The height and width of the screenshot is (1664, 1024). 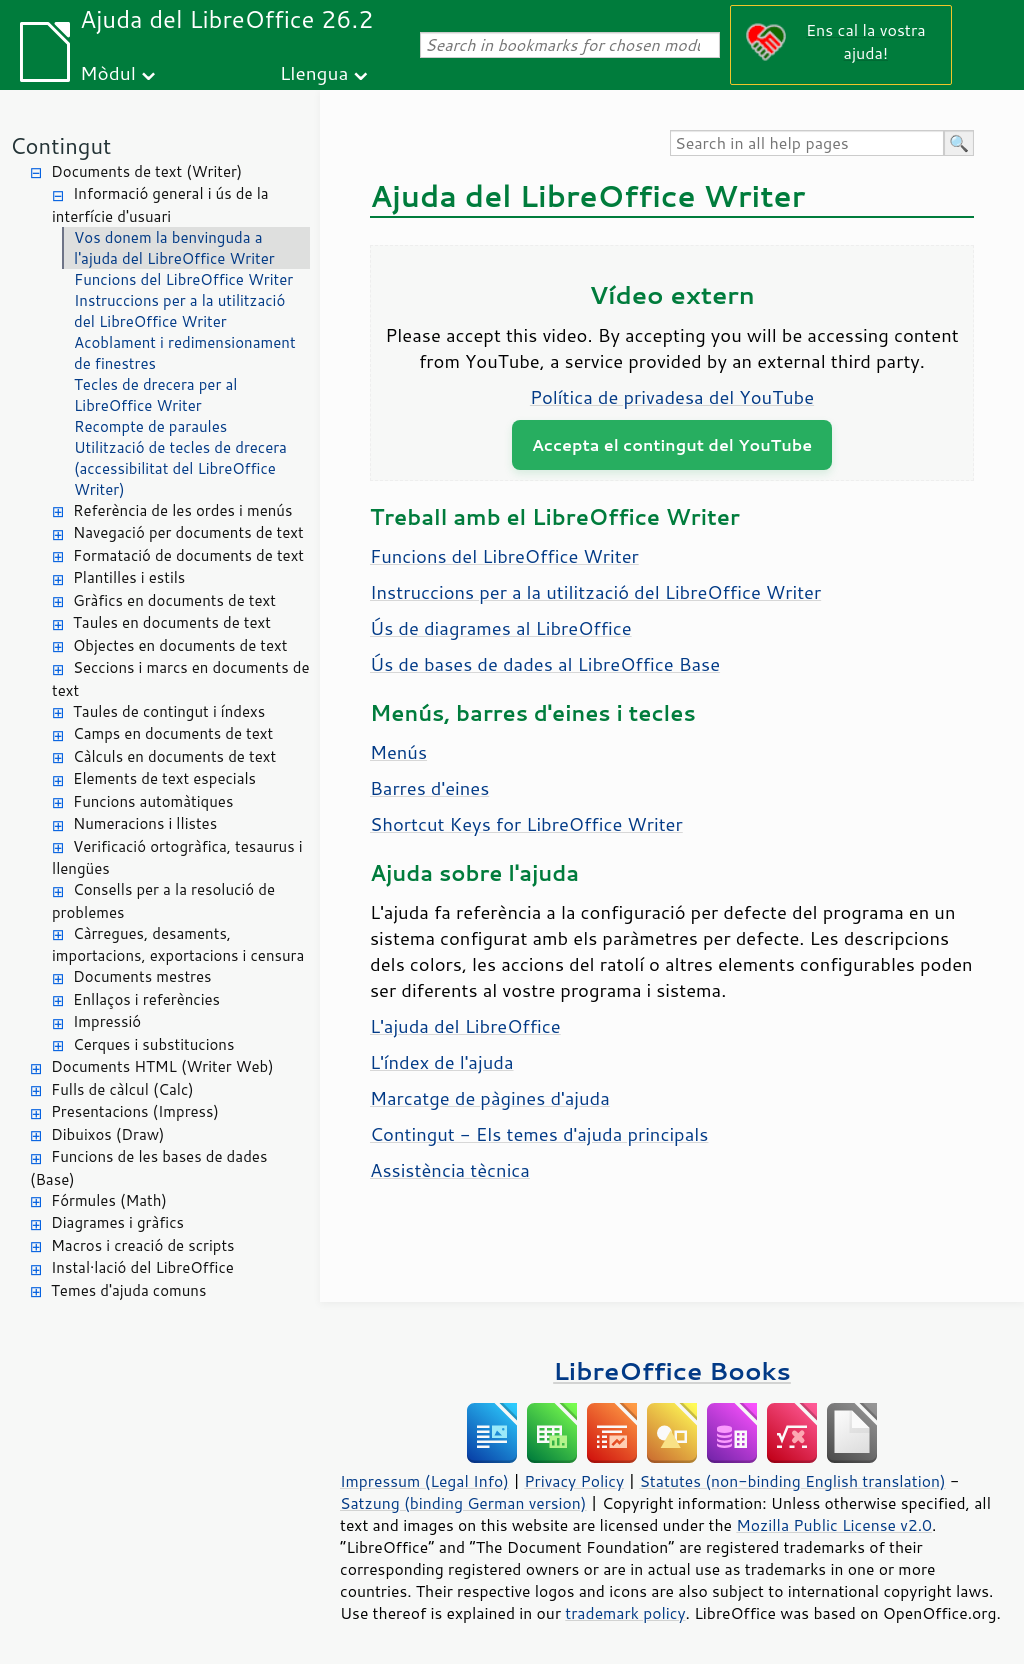 I want to click on Acoblament i redimensionament de finestres, so click(x=185, y=353).